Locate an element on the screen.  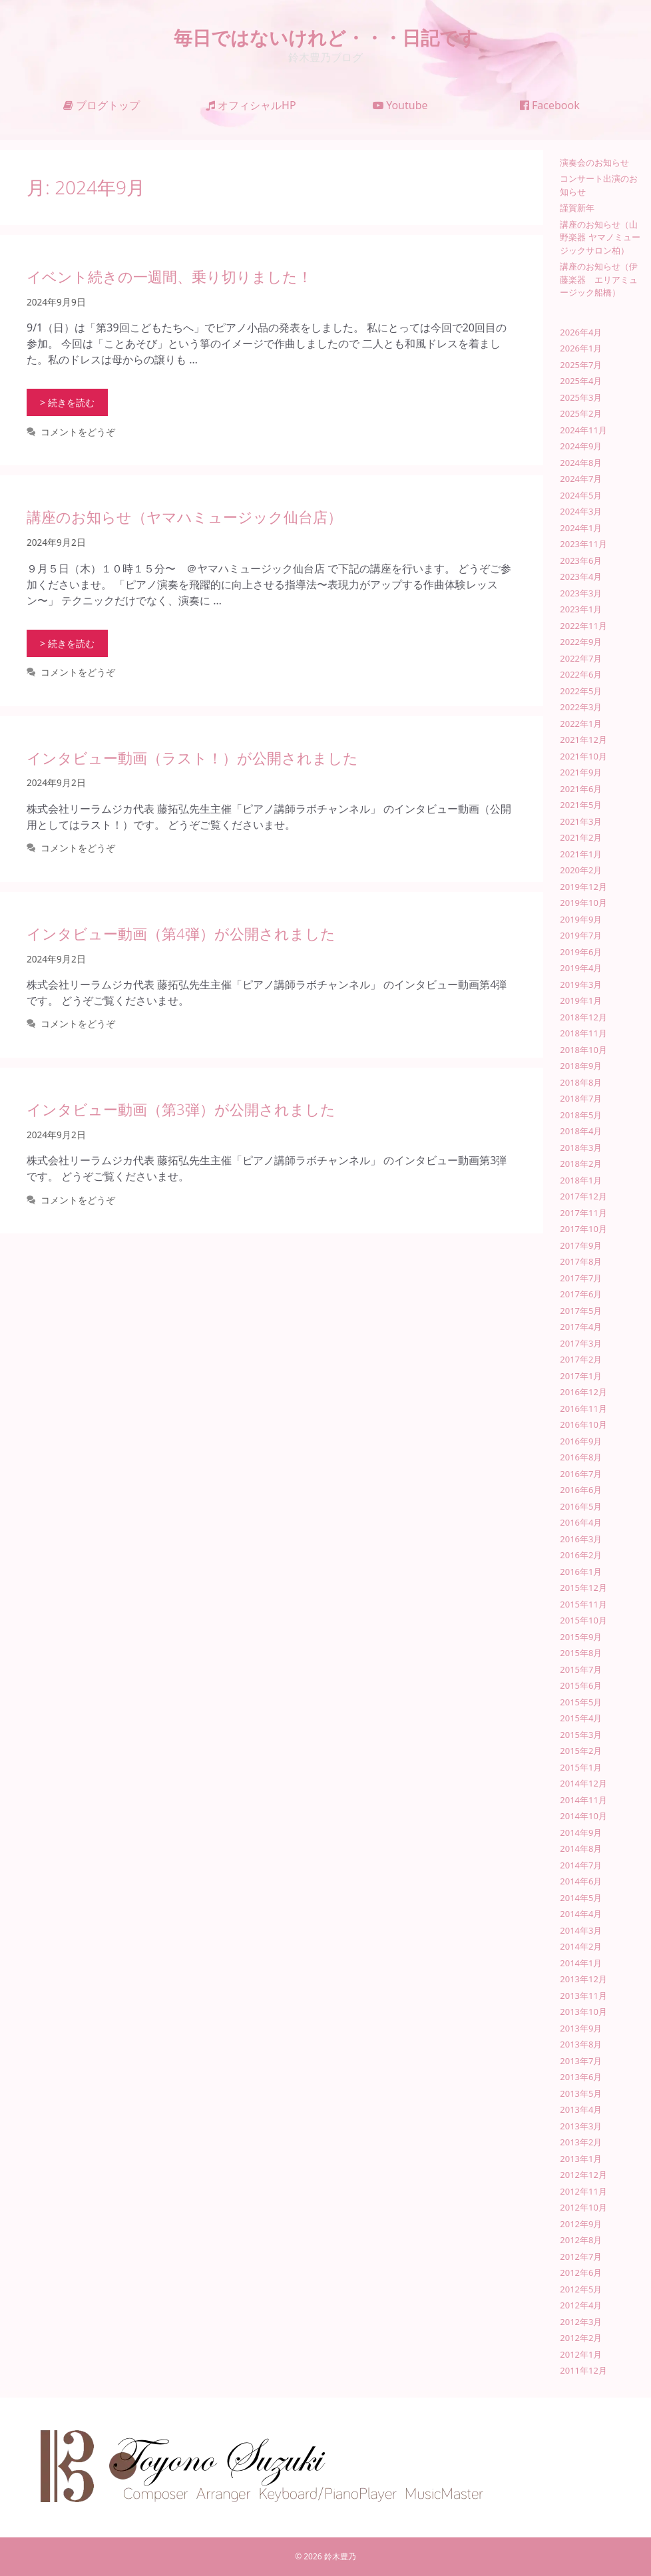
Youtube is located at coordinates (400, 105).